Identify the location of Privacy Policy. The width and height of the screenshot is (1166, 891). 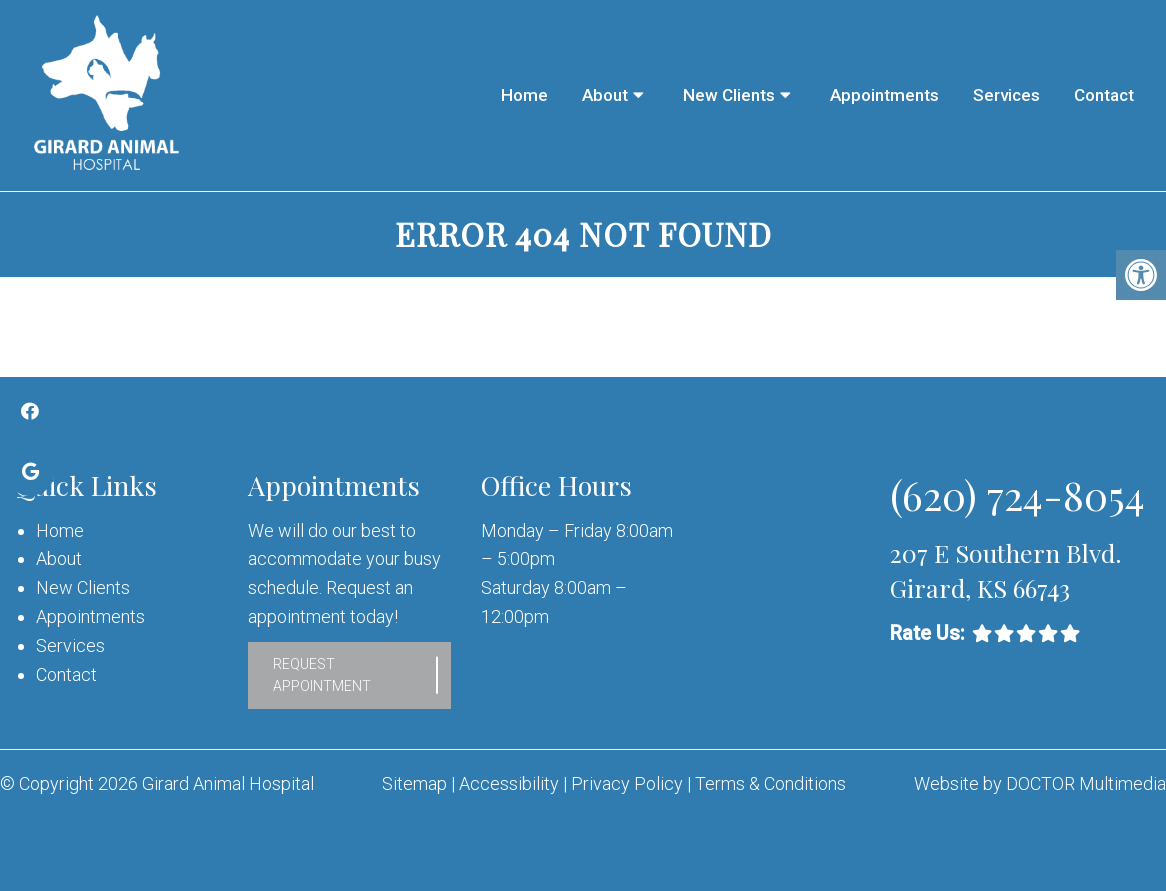
(629, 783).